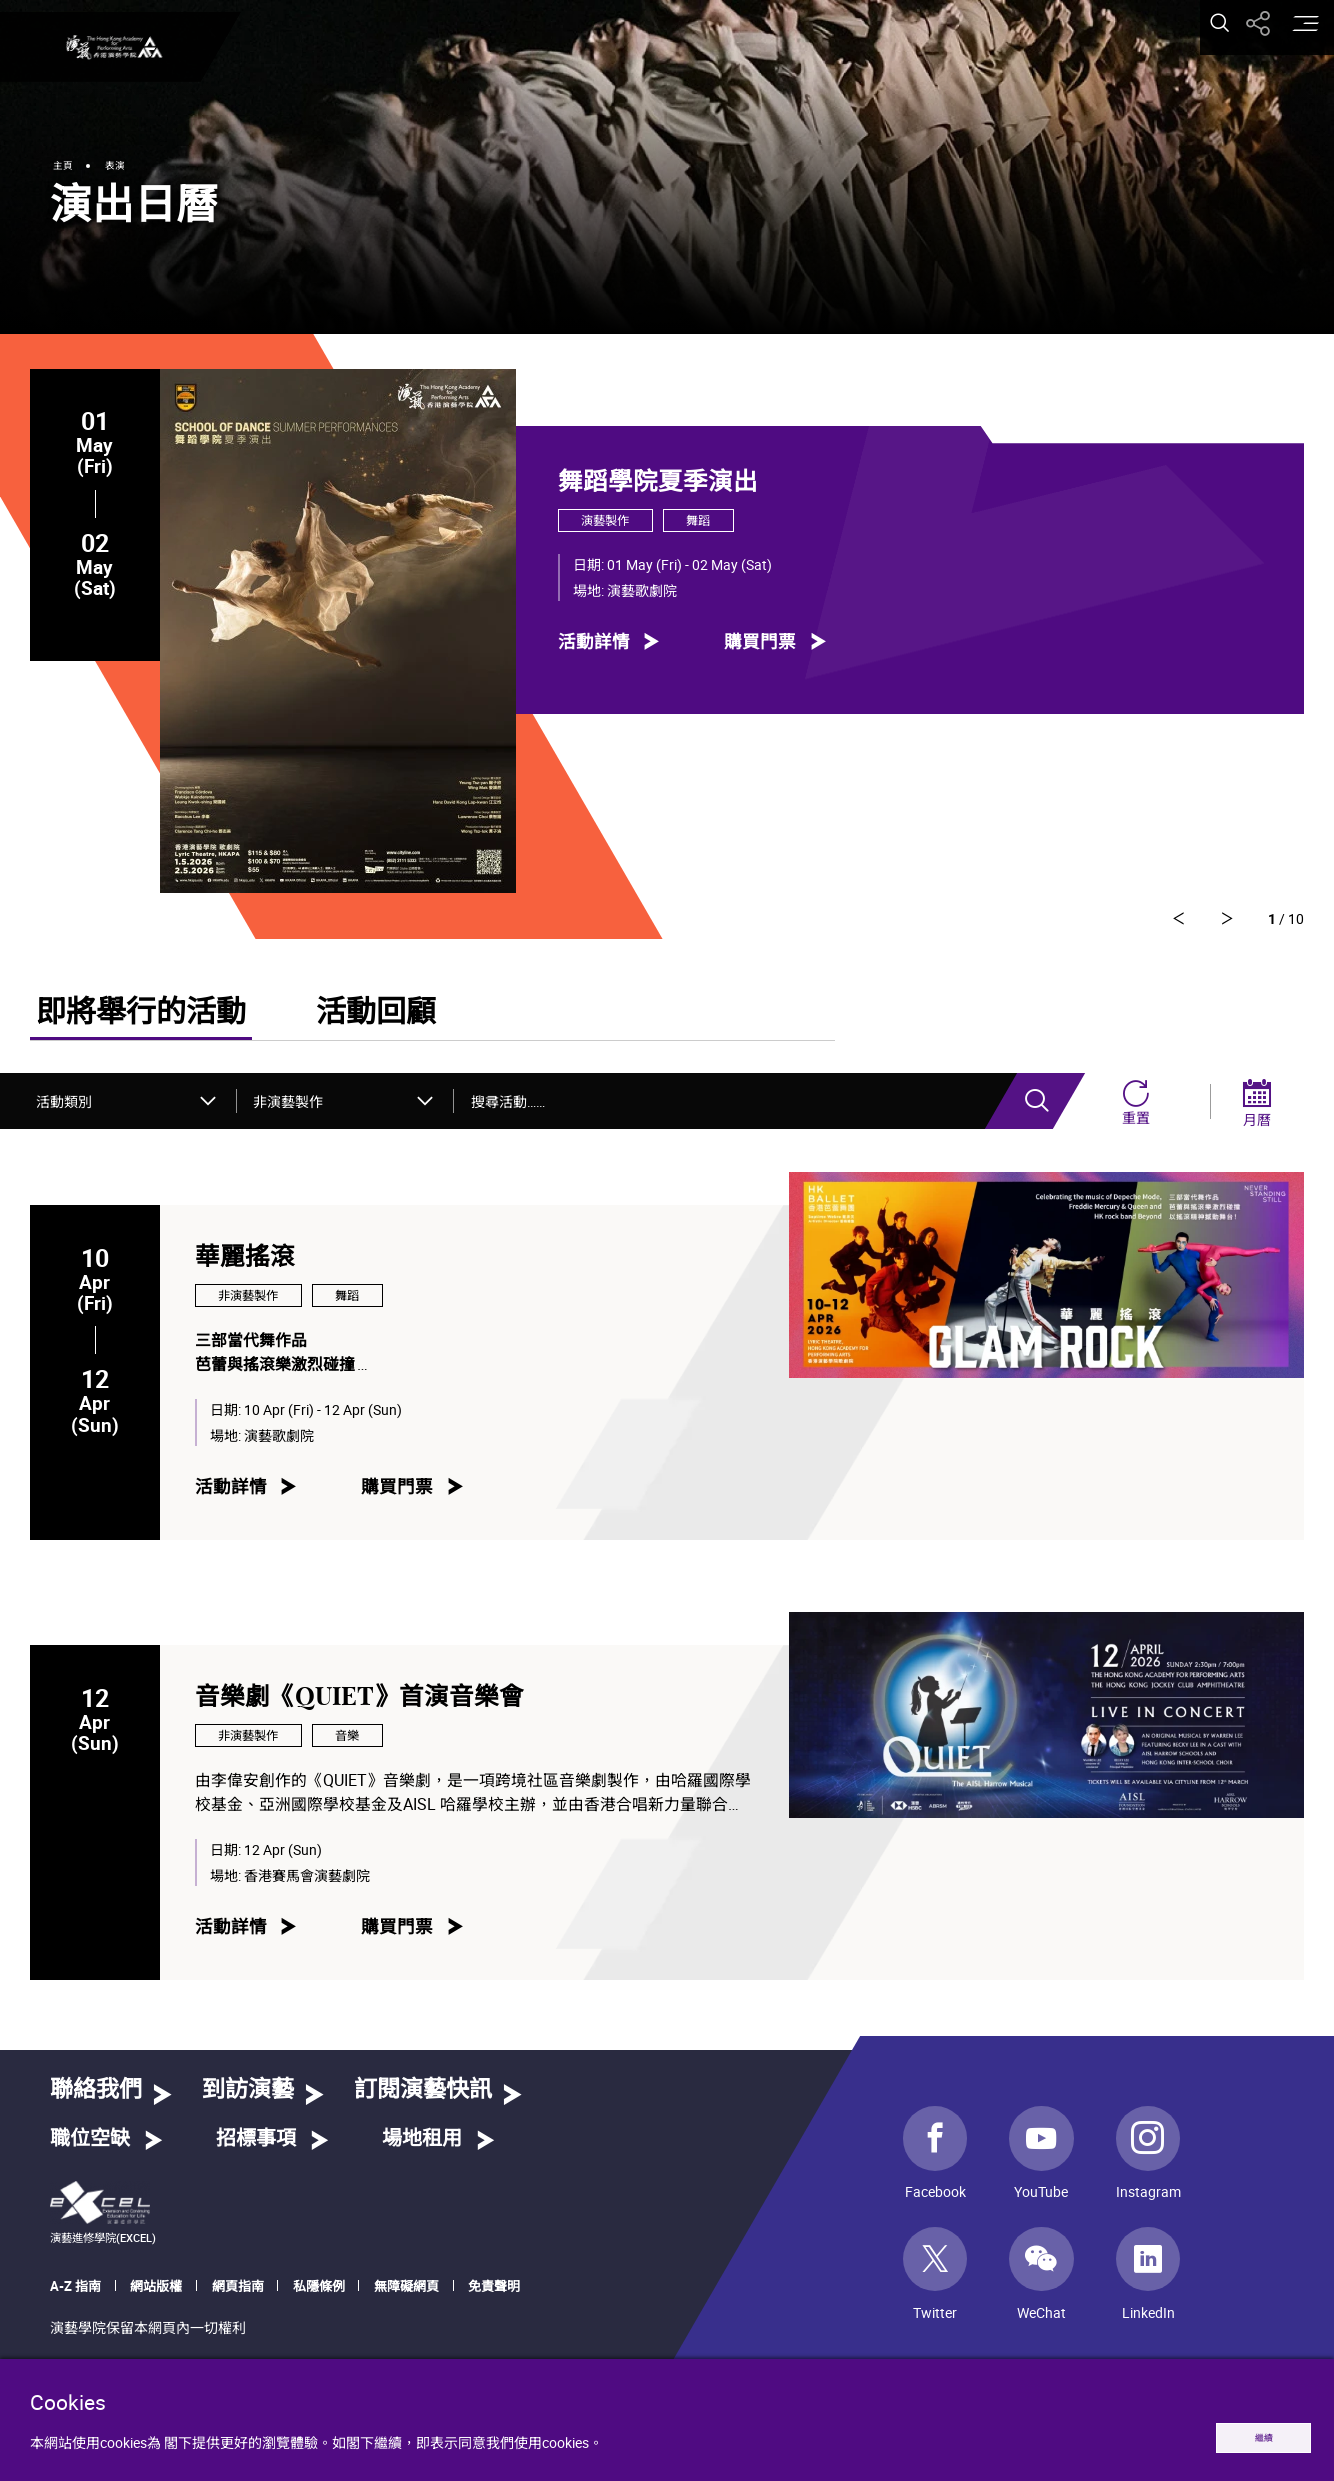 The image size is (1334, 2481). I want to click on 非演藝製作, so click(248, 1302).